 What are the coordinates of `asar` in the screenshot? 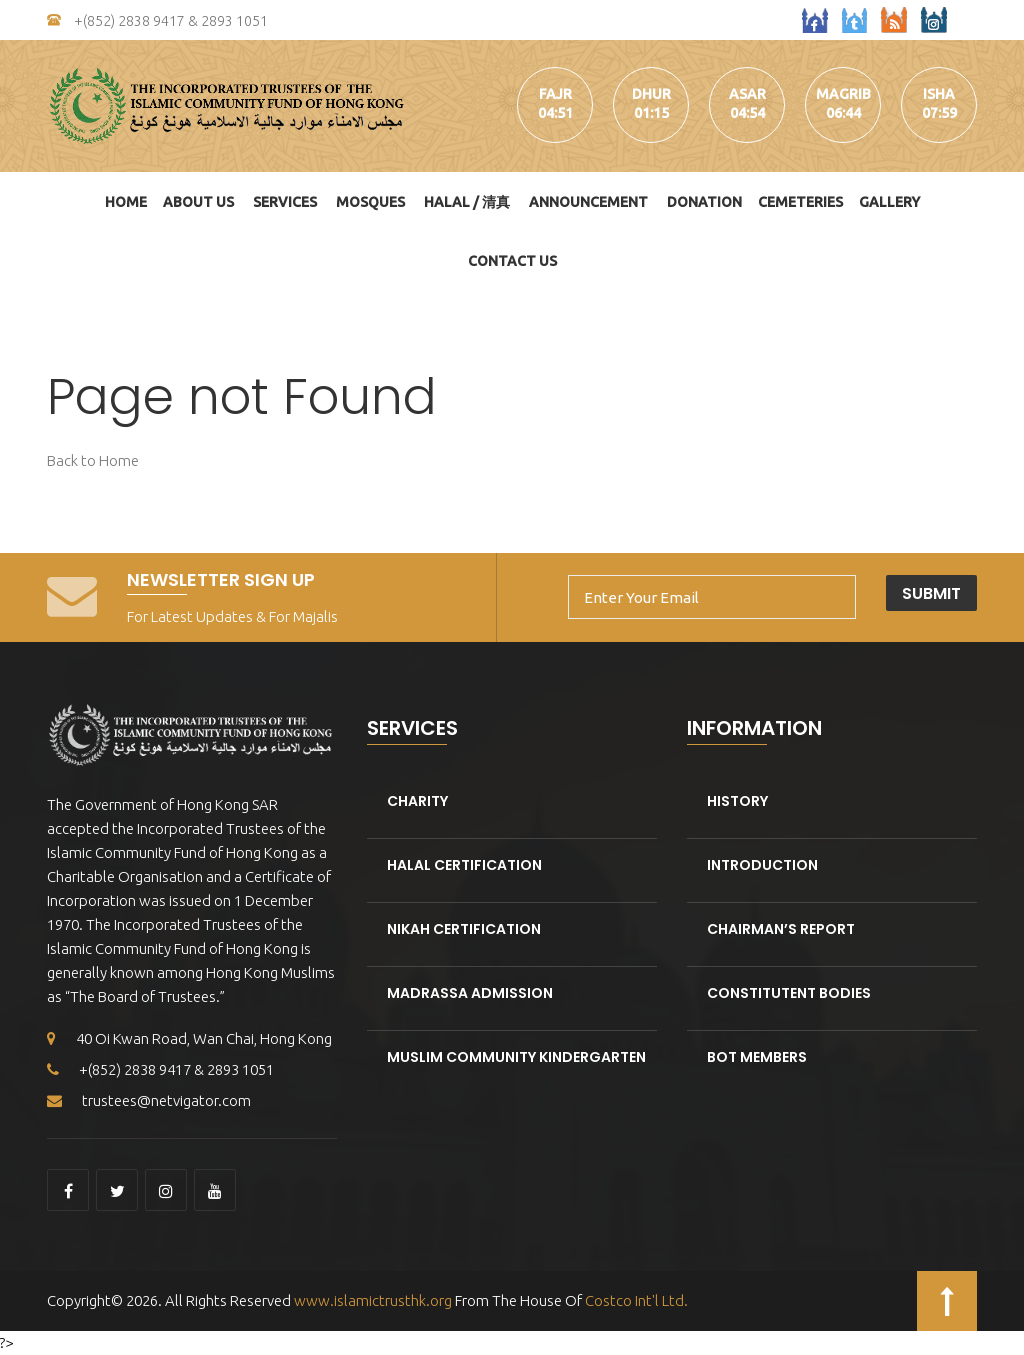 It's located at (747, 94).